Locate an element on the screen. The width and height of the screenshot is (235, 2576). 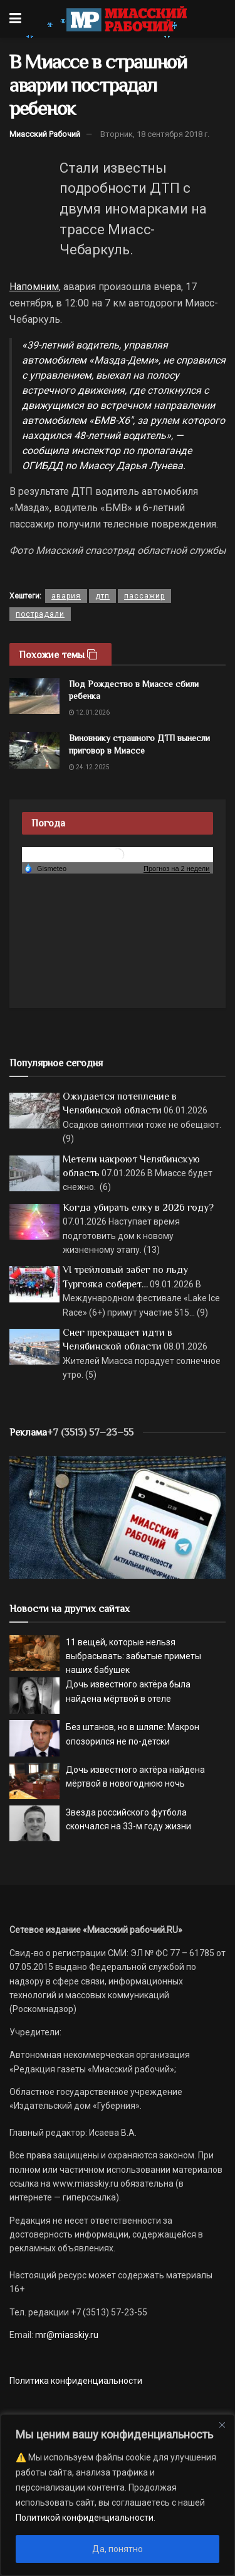
[region] is located at coordinates (117, 2495).